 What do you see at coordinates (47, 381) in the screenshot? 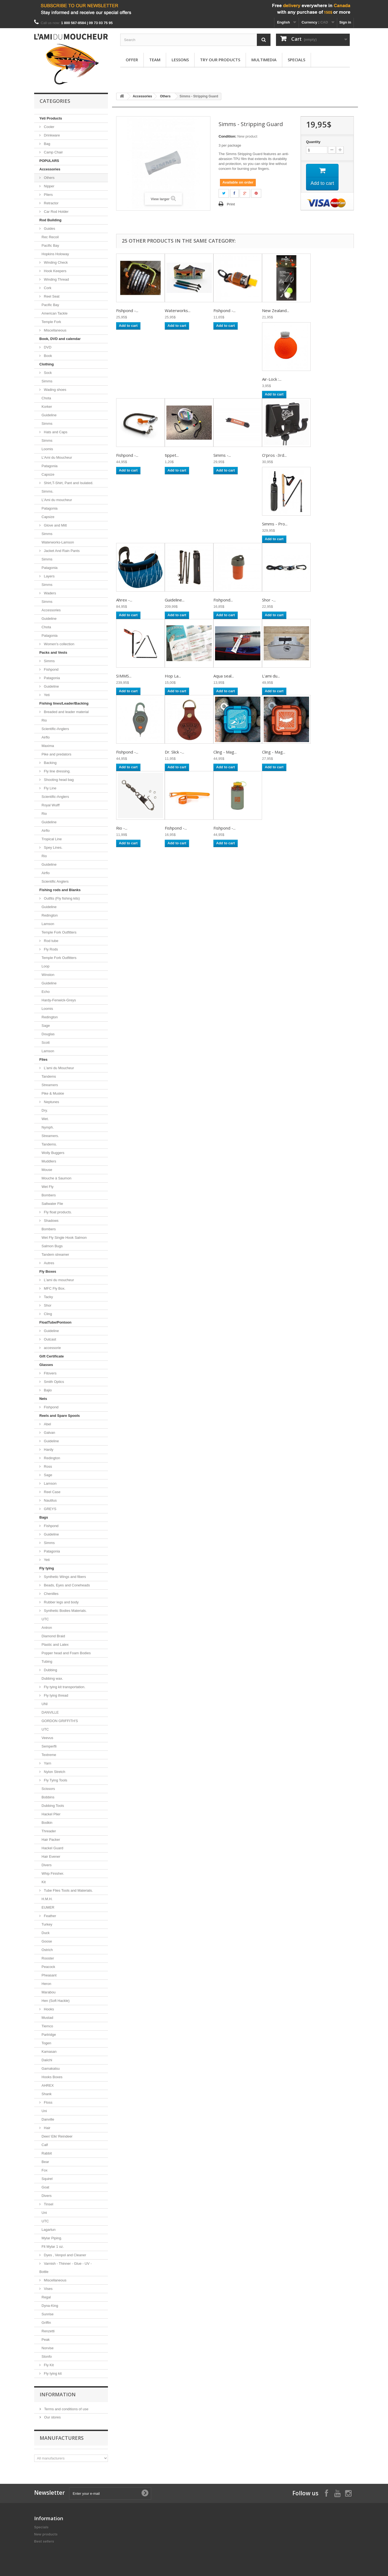
I see `Simms` at bounding box center [47, 381].